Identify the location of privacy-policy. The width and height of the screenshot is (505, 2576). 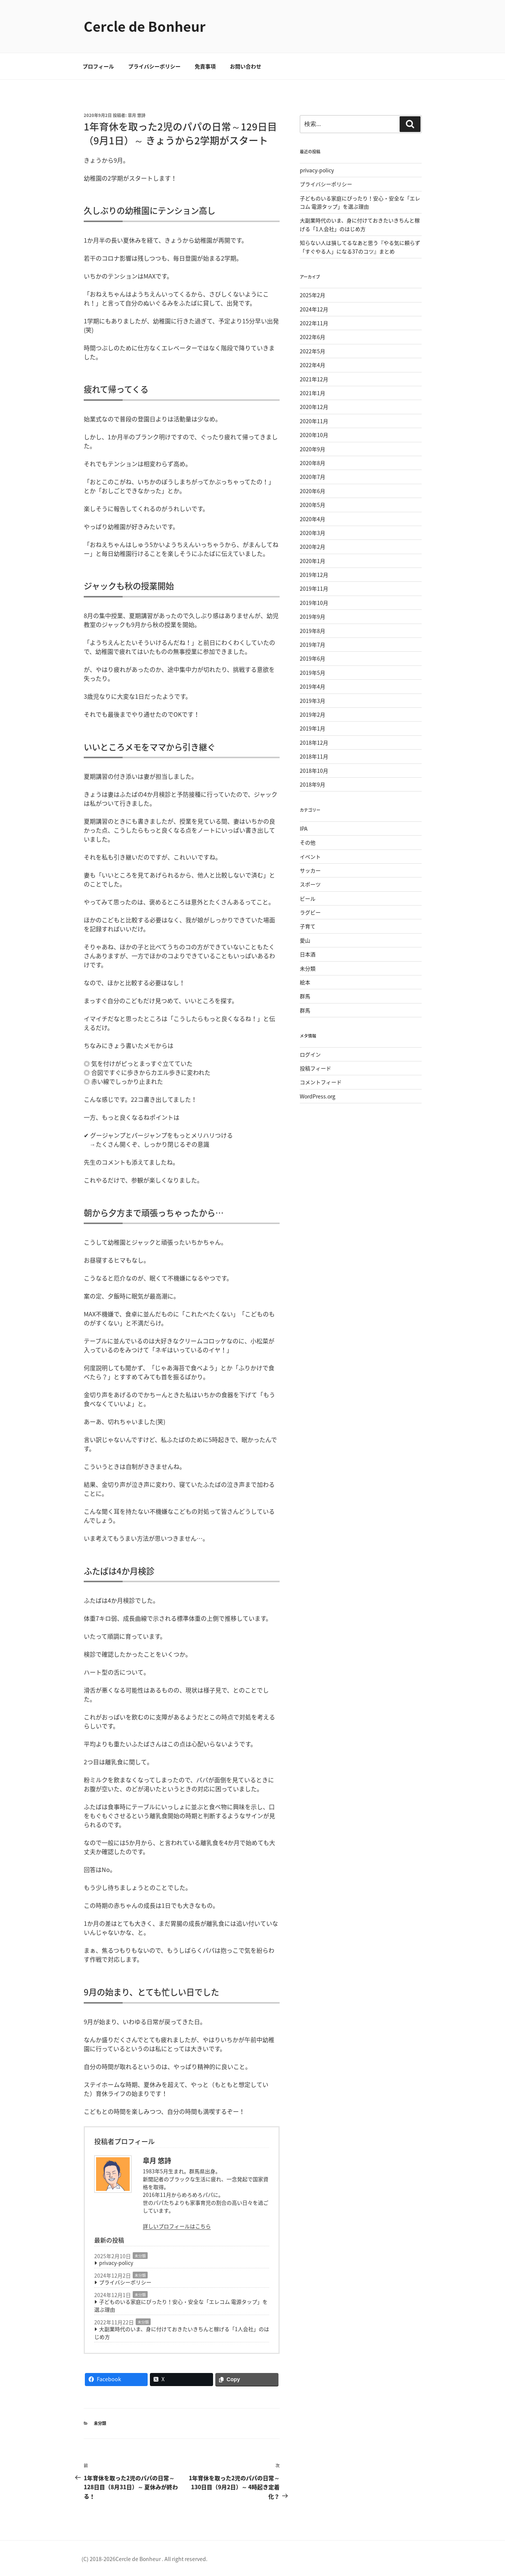
(116, 2262).